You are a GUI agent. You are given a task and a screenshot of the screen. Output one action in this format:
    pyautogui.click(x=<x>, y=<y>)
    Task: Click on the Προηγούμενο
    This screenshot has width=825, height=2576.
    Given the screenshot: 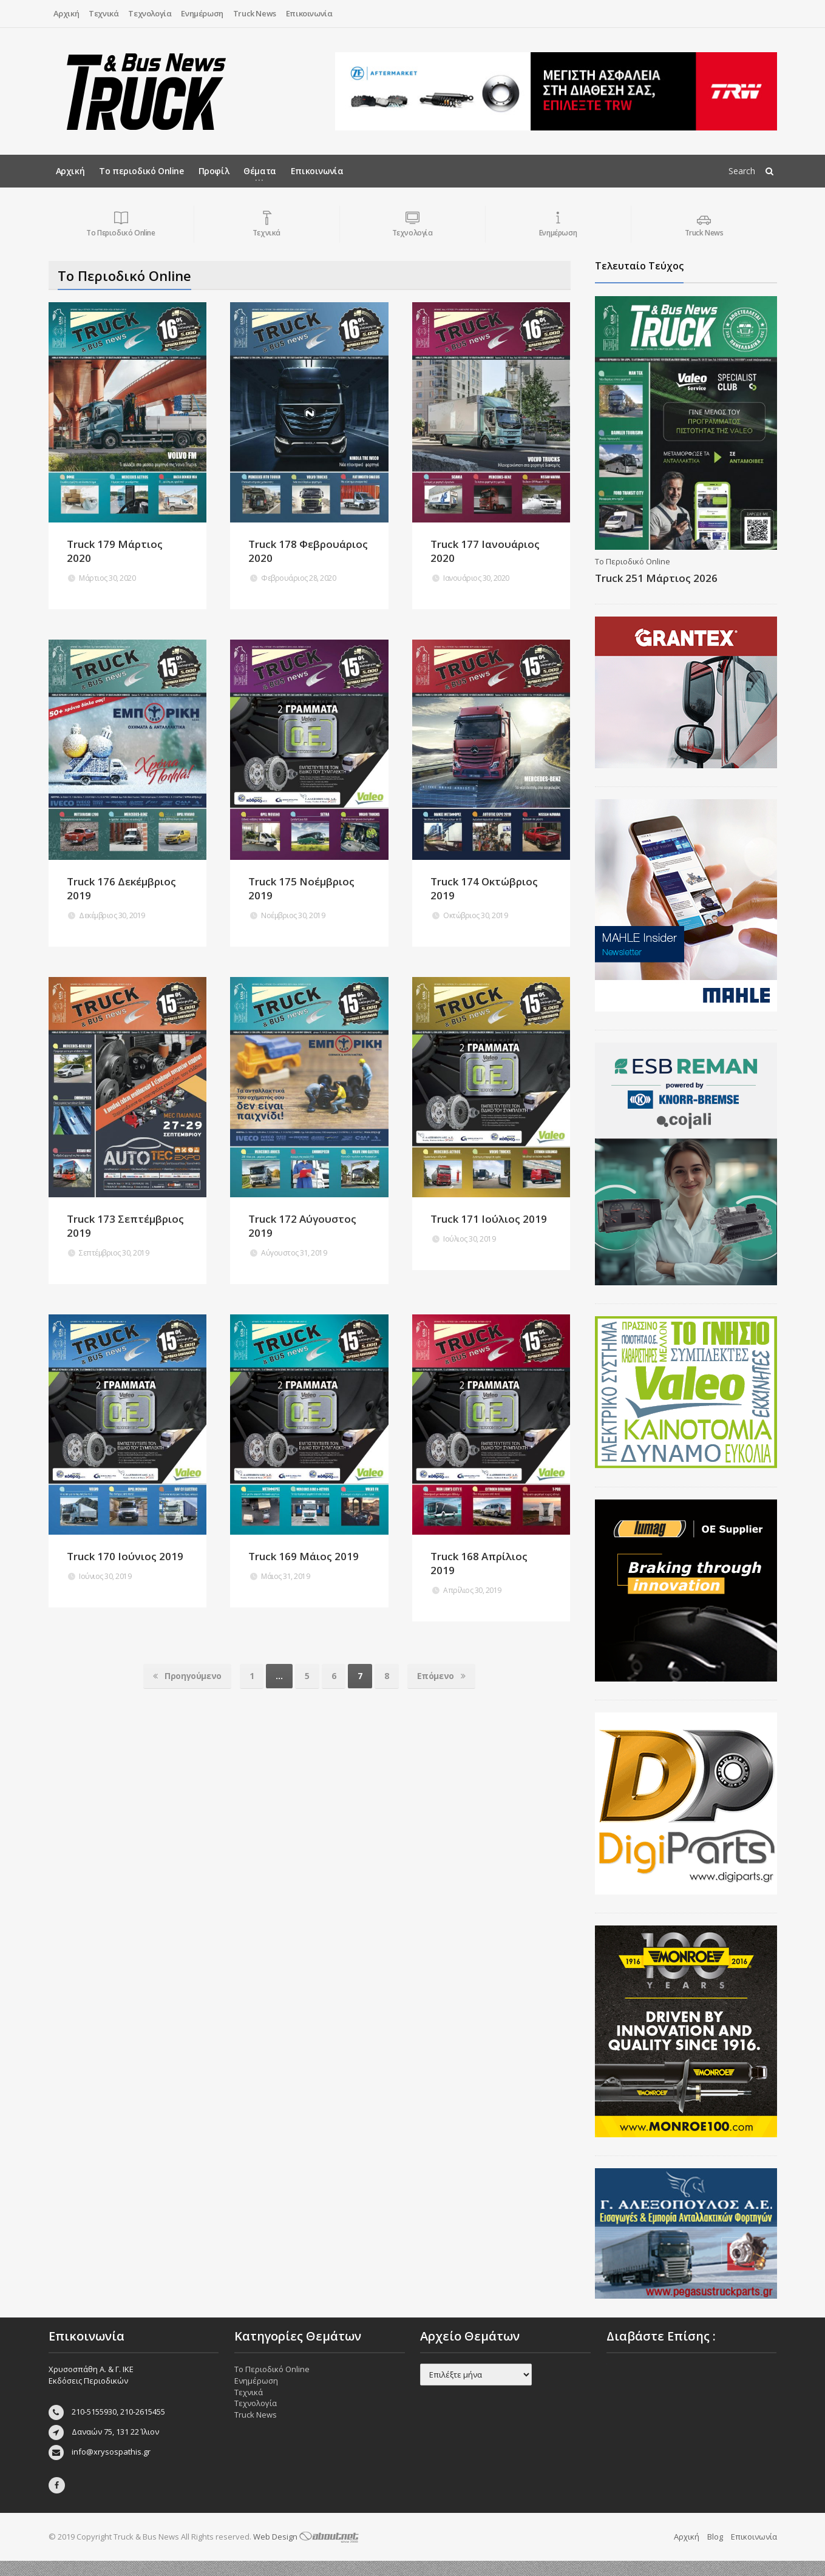 What is the action you would take?
    pyautogui.click(x=187, y=1676)
    